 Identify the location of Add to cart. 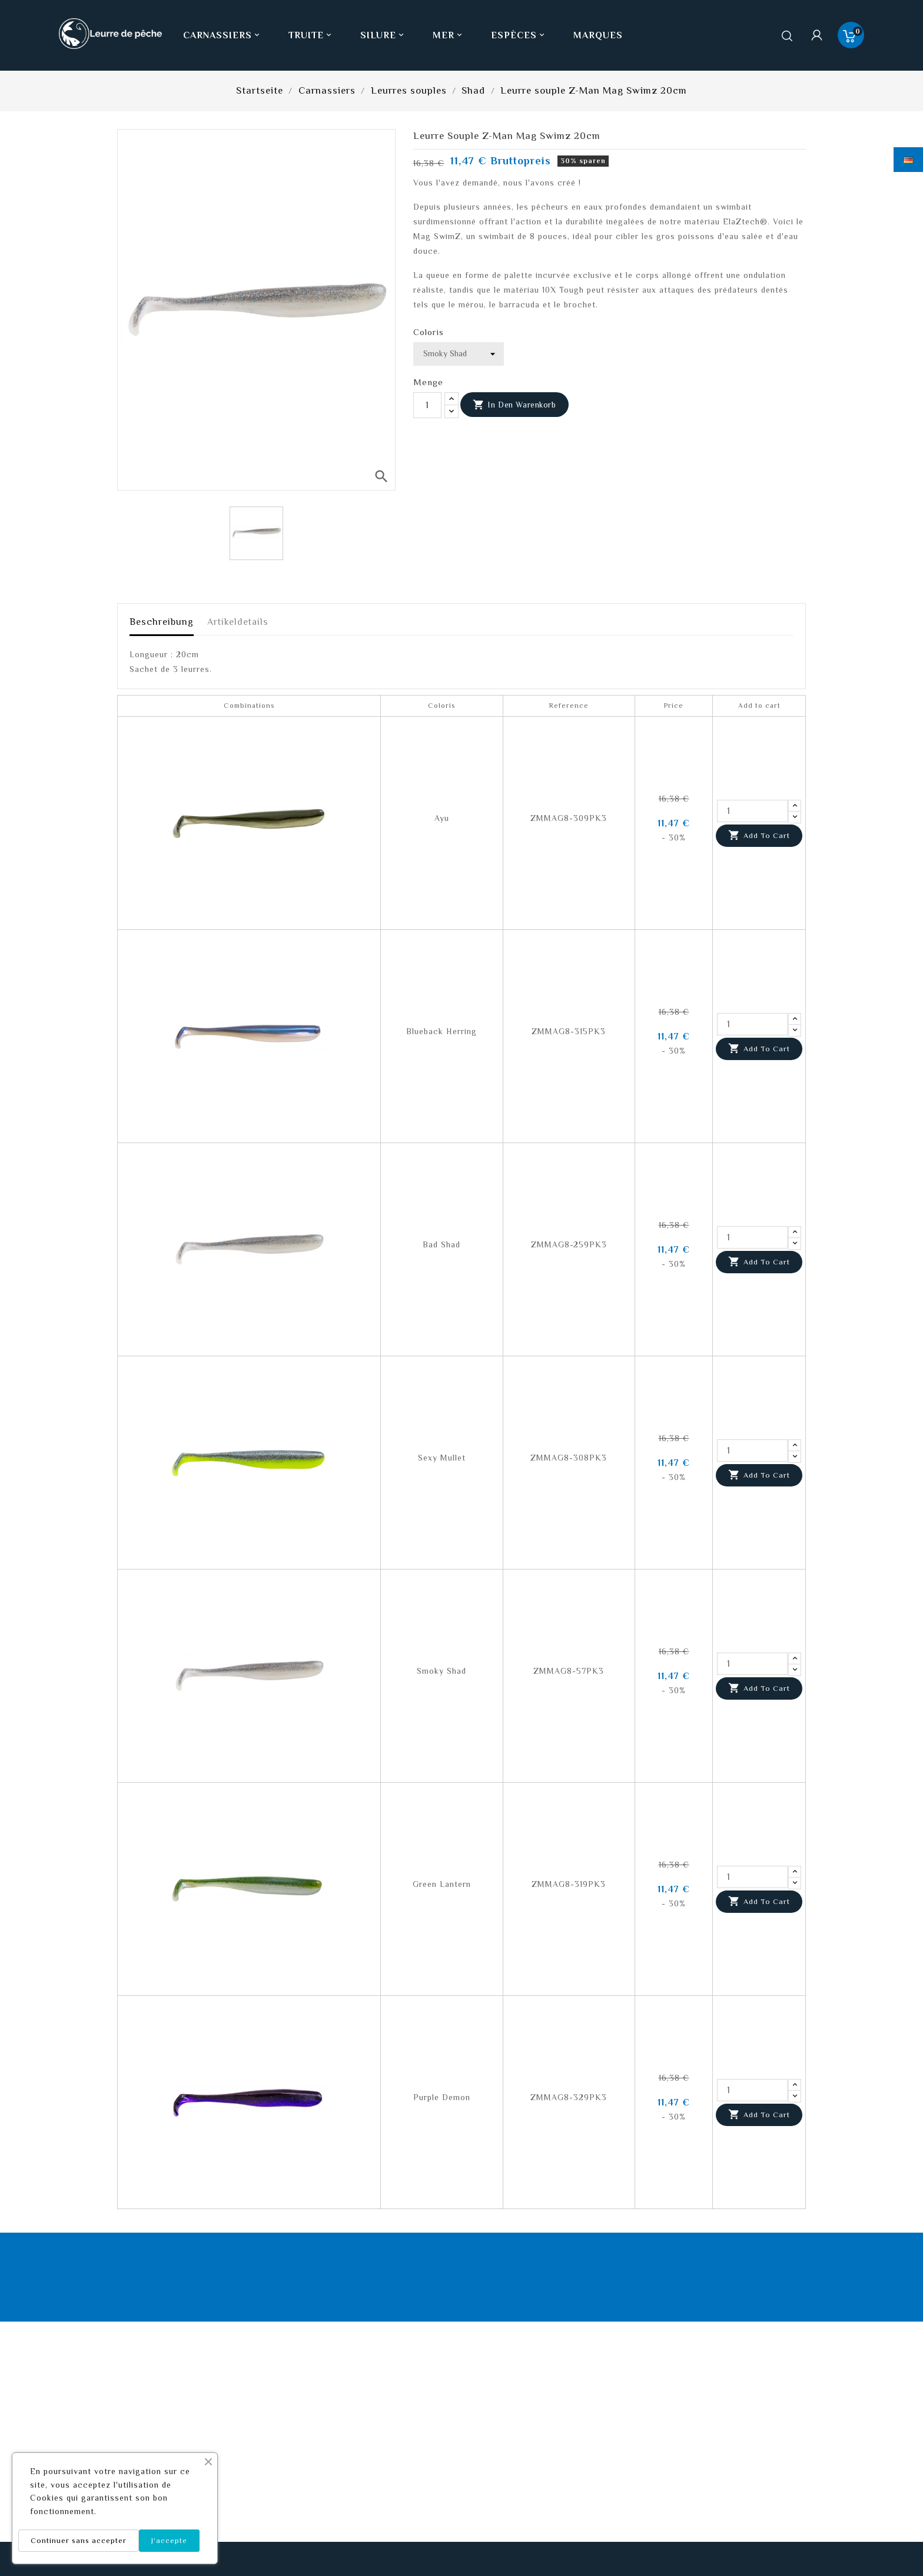
(759, 835).